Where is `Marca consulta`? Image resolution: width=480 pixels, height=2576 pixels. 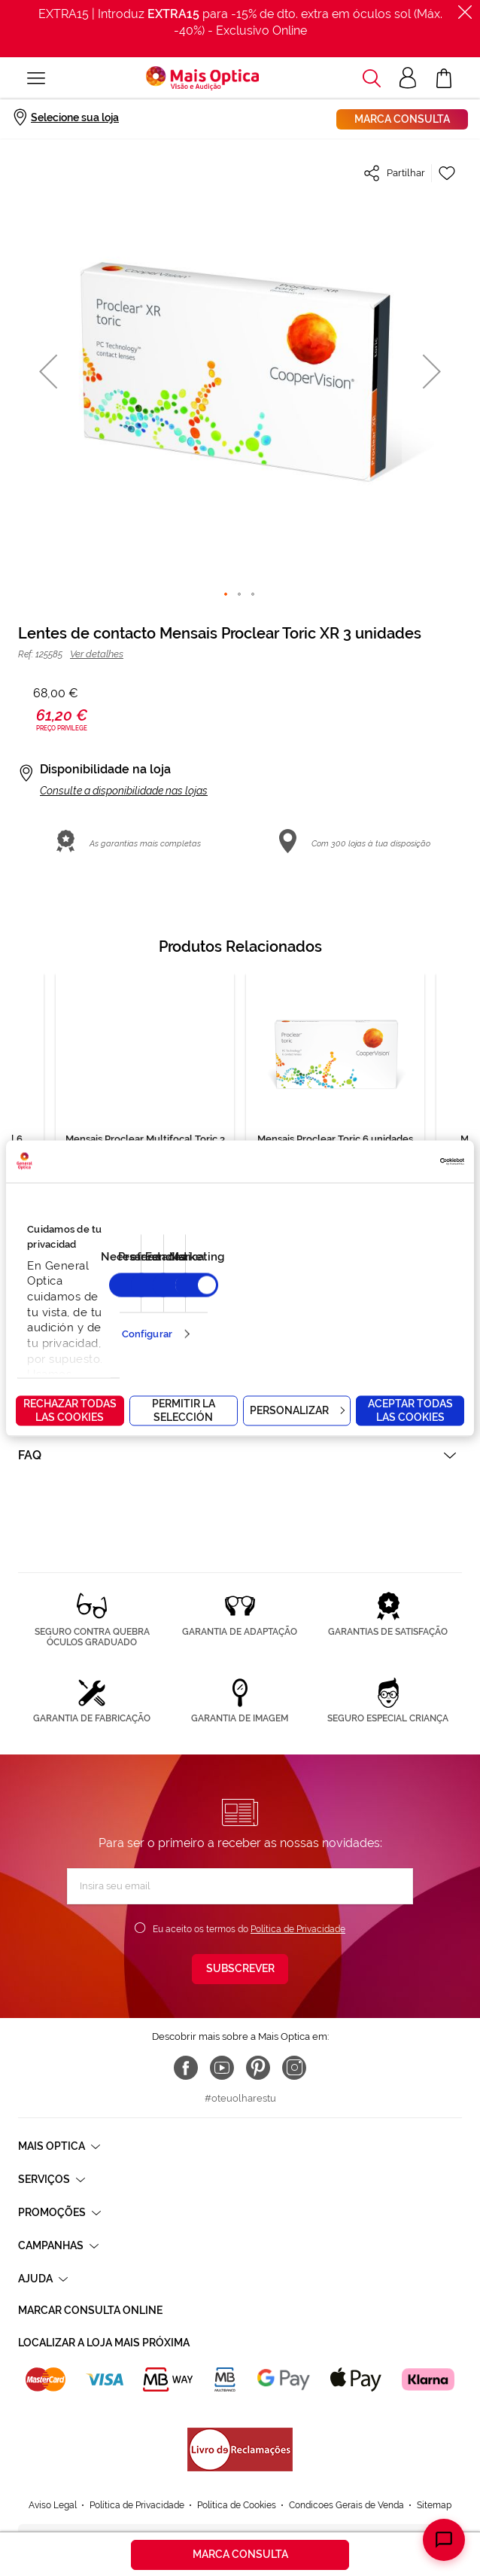
Marca consulta is located at coordinates (402, 119).